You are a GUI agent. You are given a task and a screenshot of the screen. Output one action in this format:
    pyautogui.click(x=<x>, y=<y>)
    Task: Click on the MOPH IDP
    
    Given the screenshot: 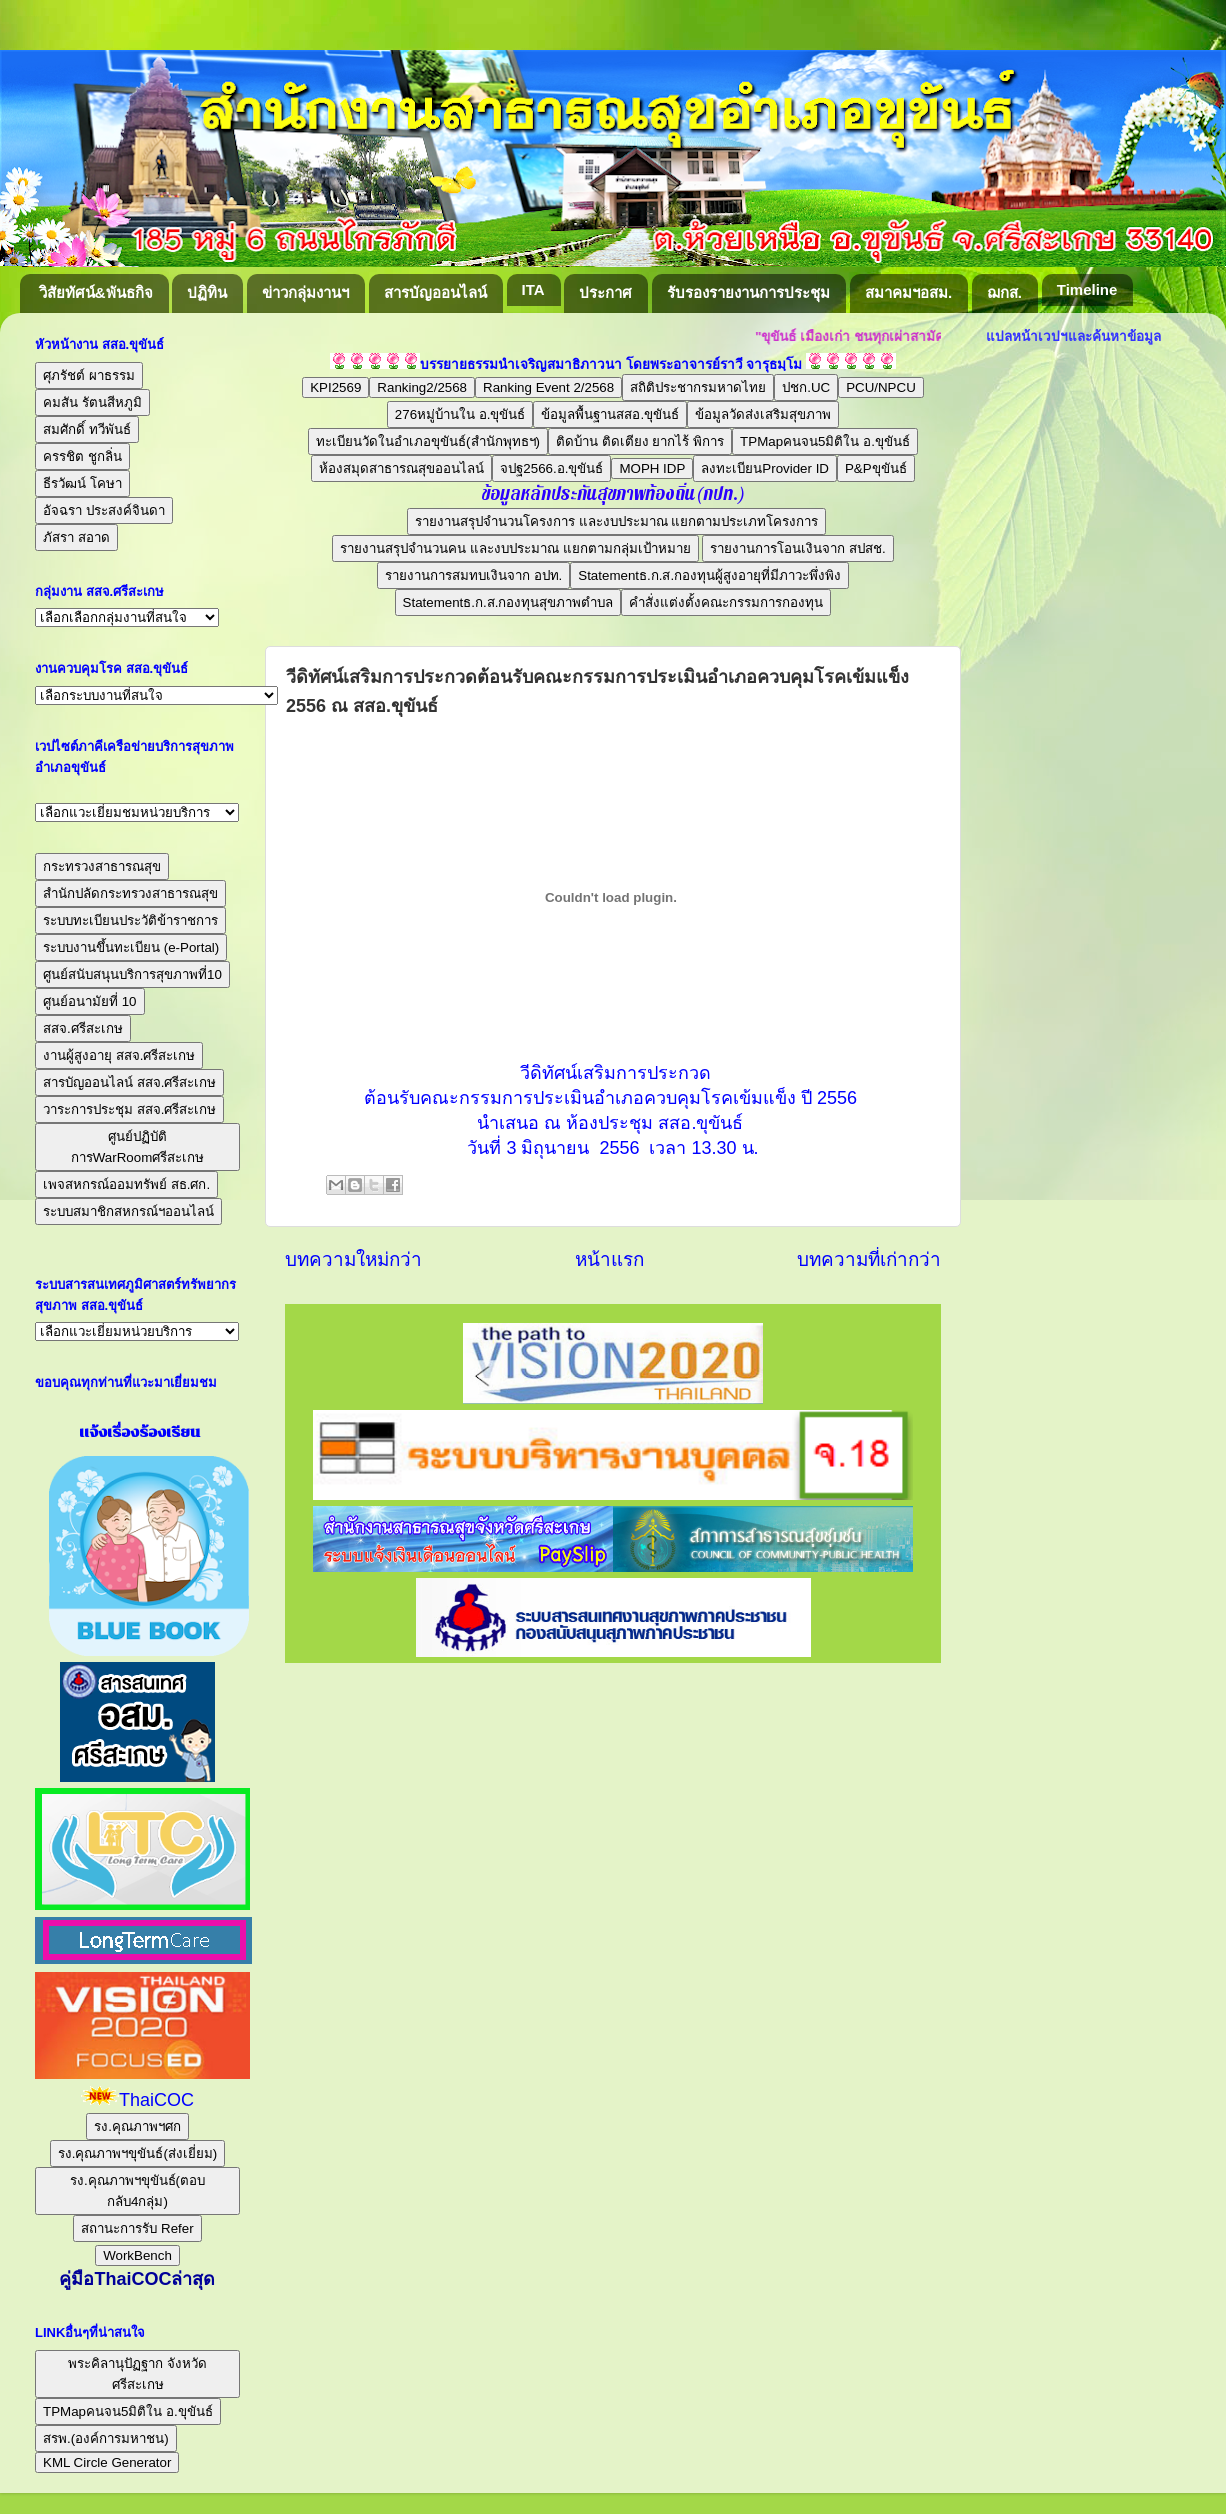 What is the action you would take?
    pyautogui.click(x=652, y=468)
    